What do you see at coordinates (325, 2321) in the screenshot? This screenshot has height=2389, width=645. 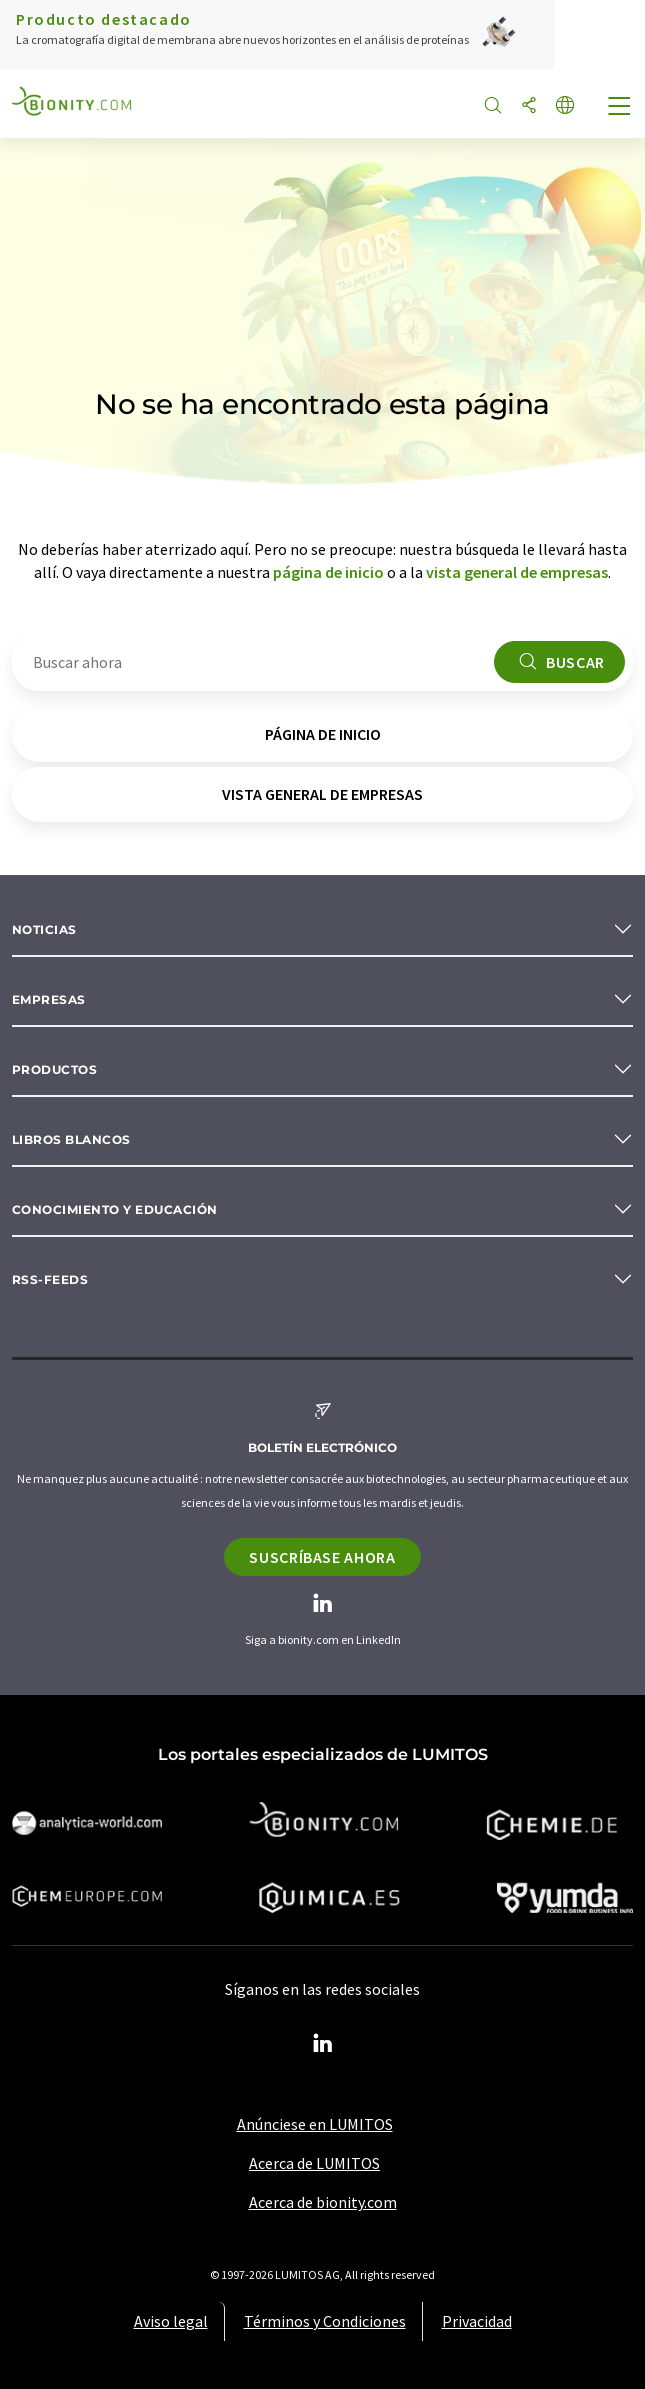 I see `Términos y Condiciones` at bounding box center [325, 2321].